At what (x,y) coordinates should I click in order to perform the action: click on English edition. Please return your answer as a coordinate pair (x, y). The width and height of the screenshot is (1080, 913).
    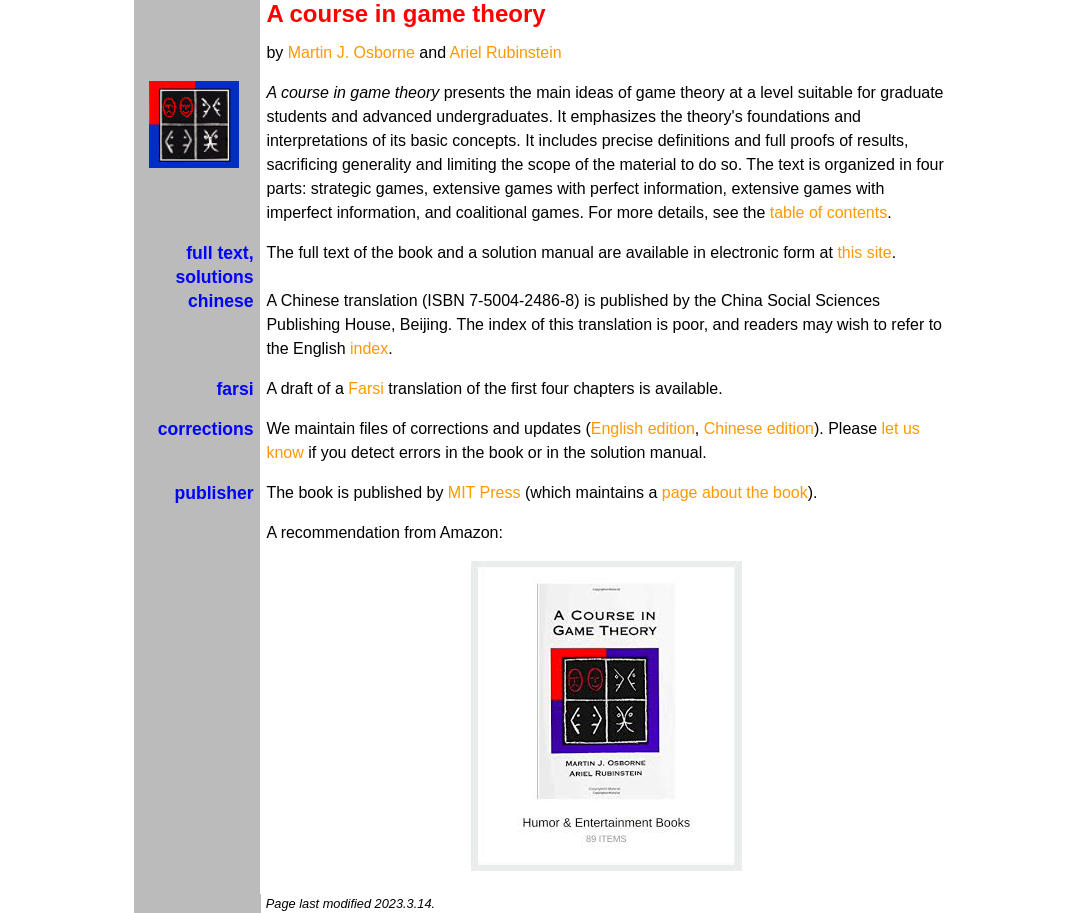
    Looking at the image, I should click on (643, 428).